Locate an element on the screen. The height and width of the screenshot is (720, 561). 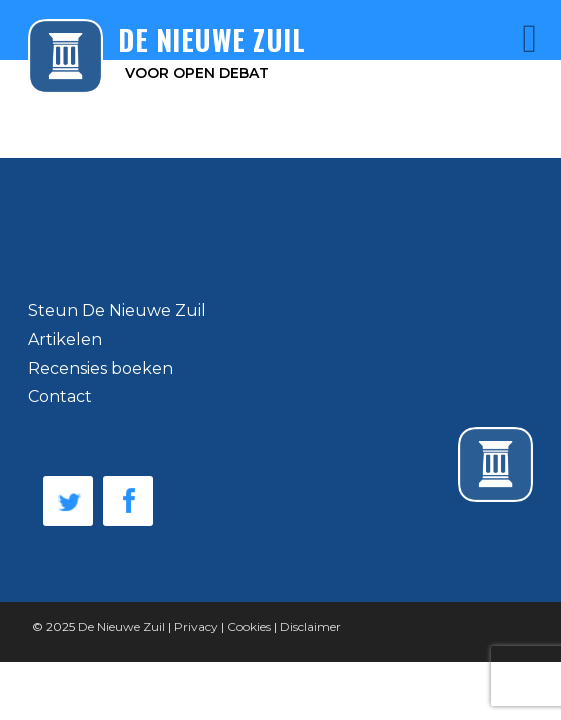
Menu is located at coordinates (502, 39).